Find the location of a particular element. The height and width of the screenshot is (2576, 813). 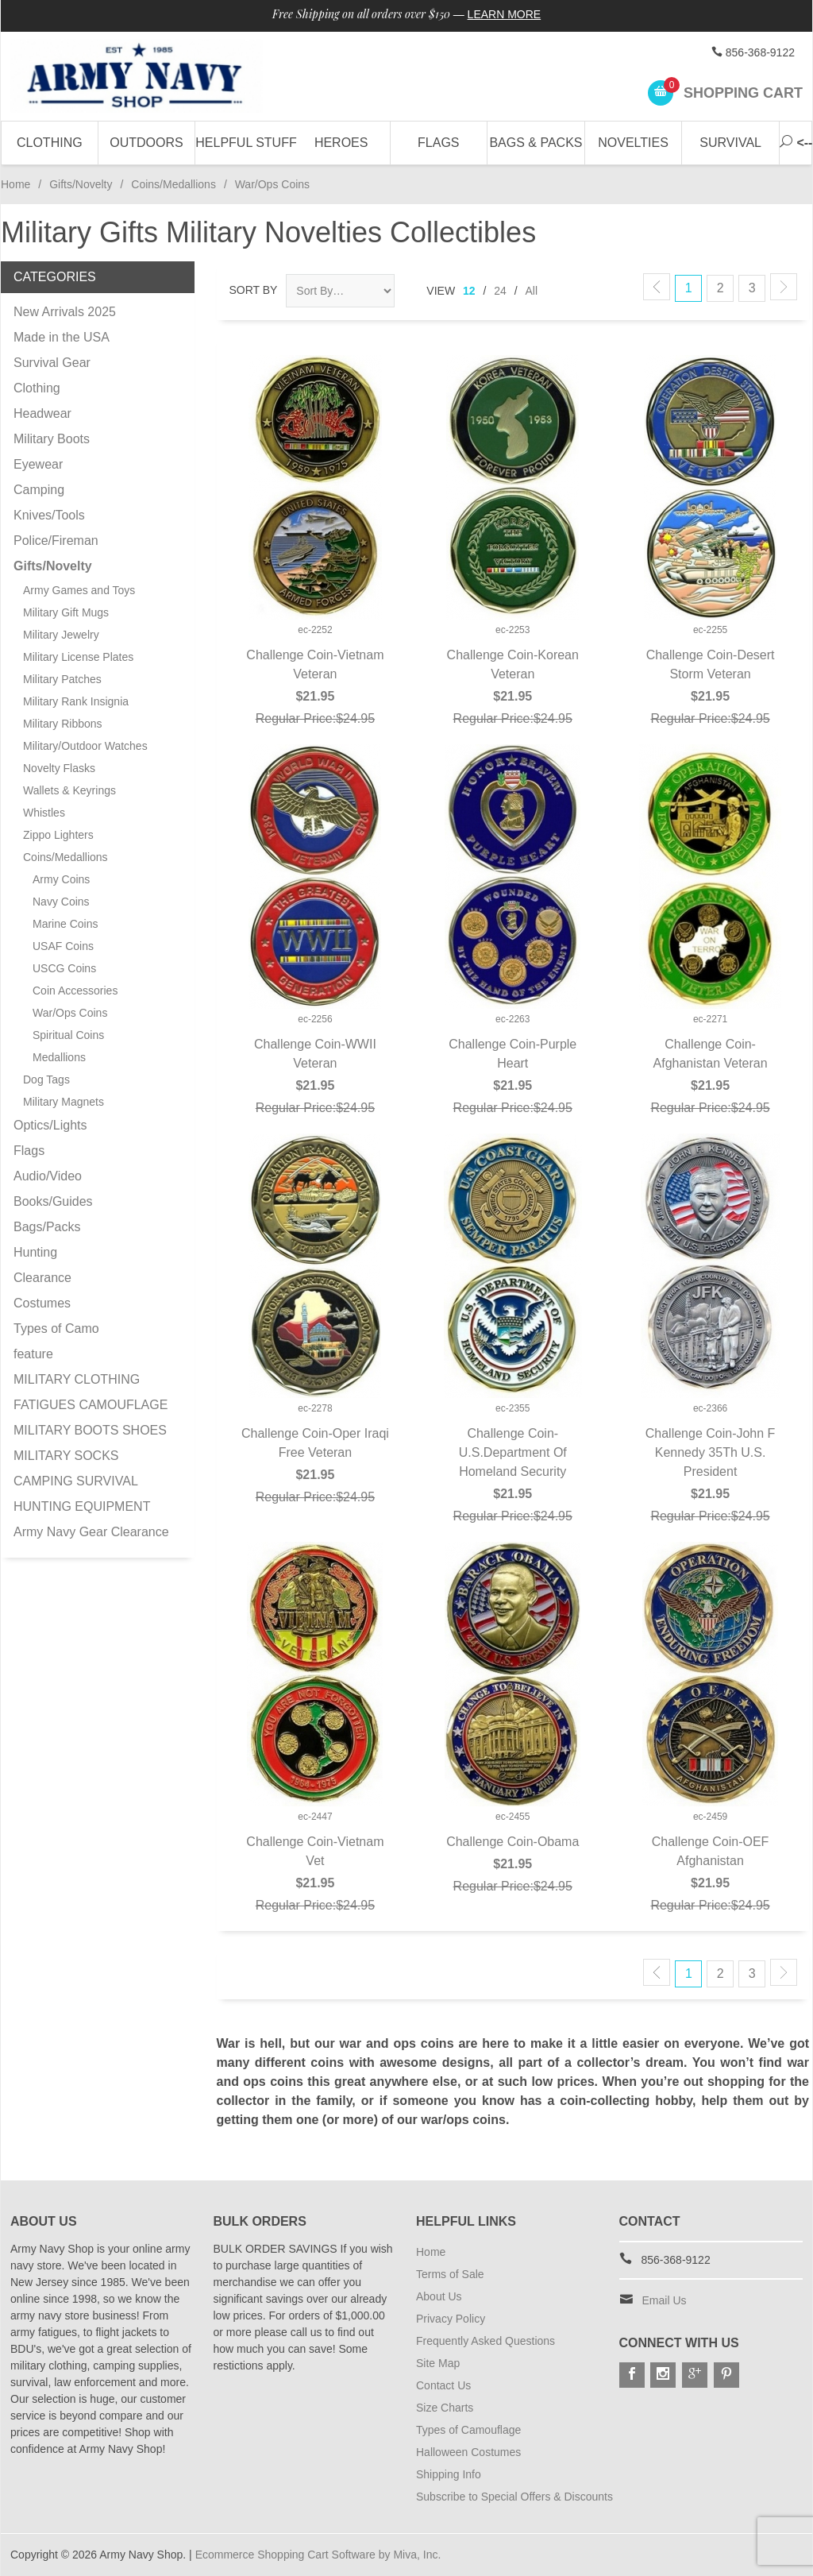

Military Gift Mugs is located at coordinates (66, 612).